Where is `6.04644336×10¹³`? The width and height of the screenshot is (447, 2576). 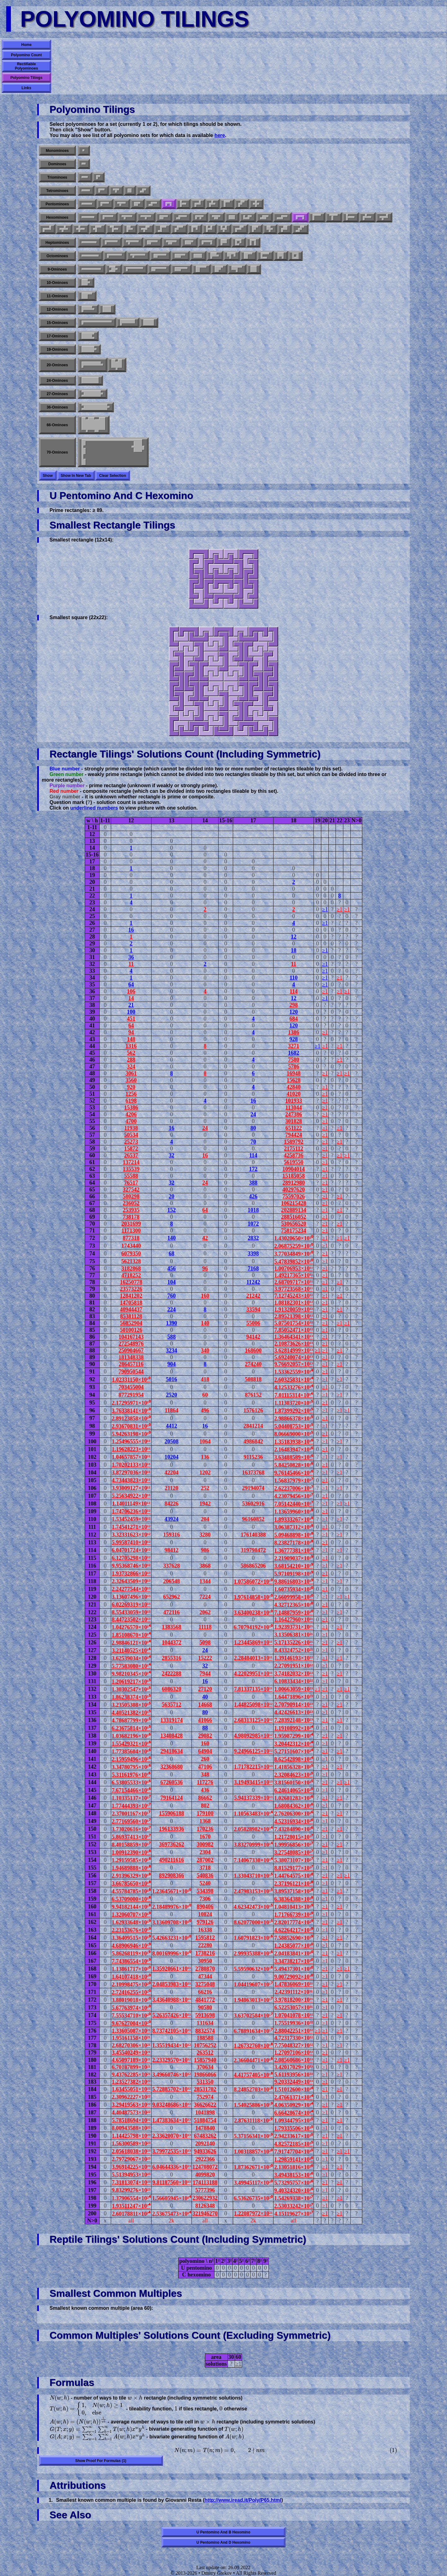 6.04644336×10¹³ is located at coordinates (171, 2167).